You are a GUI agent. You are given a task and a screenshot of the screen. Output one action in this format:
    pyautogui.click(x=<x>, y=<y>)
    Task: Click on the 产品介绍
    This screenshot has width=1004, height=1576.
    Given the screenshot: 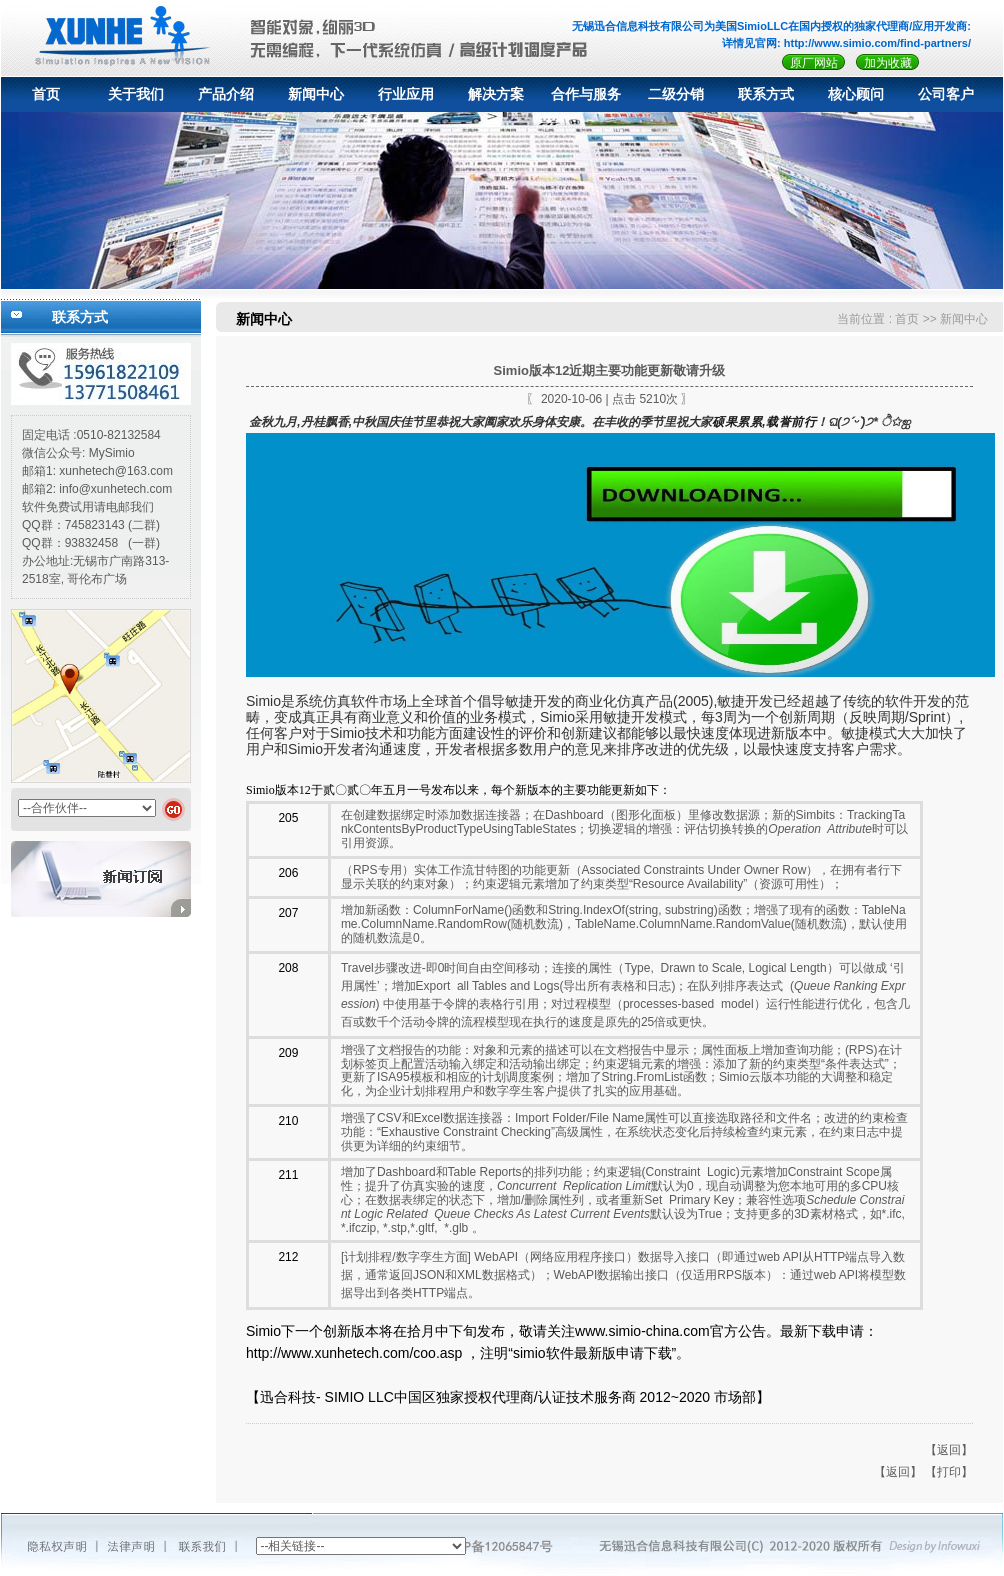 What is the action you would take?
    pyautogui.click(x=226, y=94)
    